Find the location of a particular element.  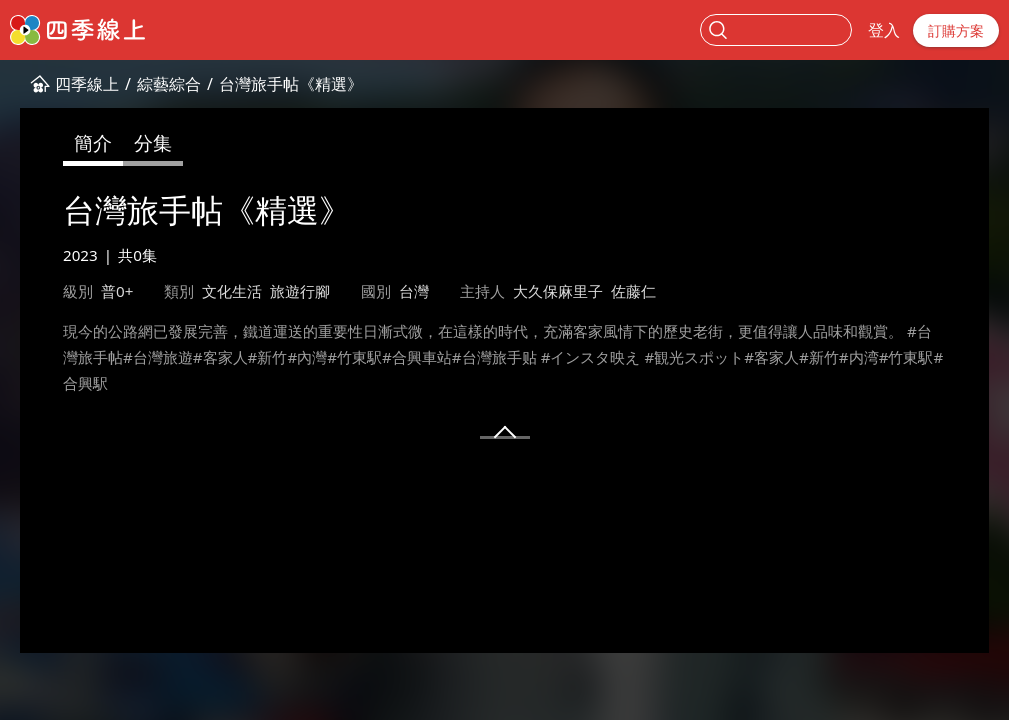

台灣旅手帖《精選》 is located at coordinates (291, 84).